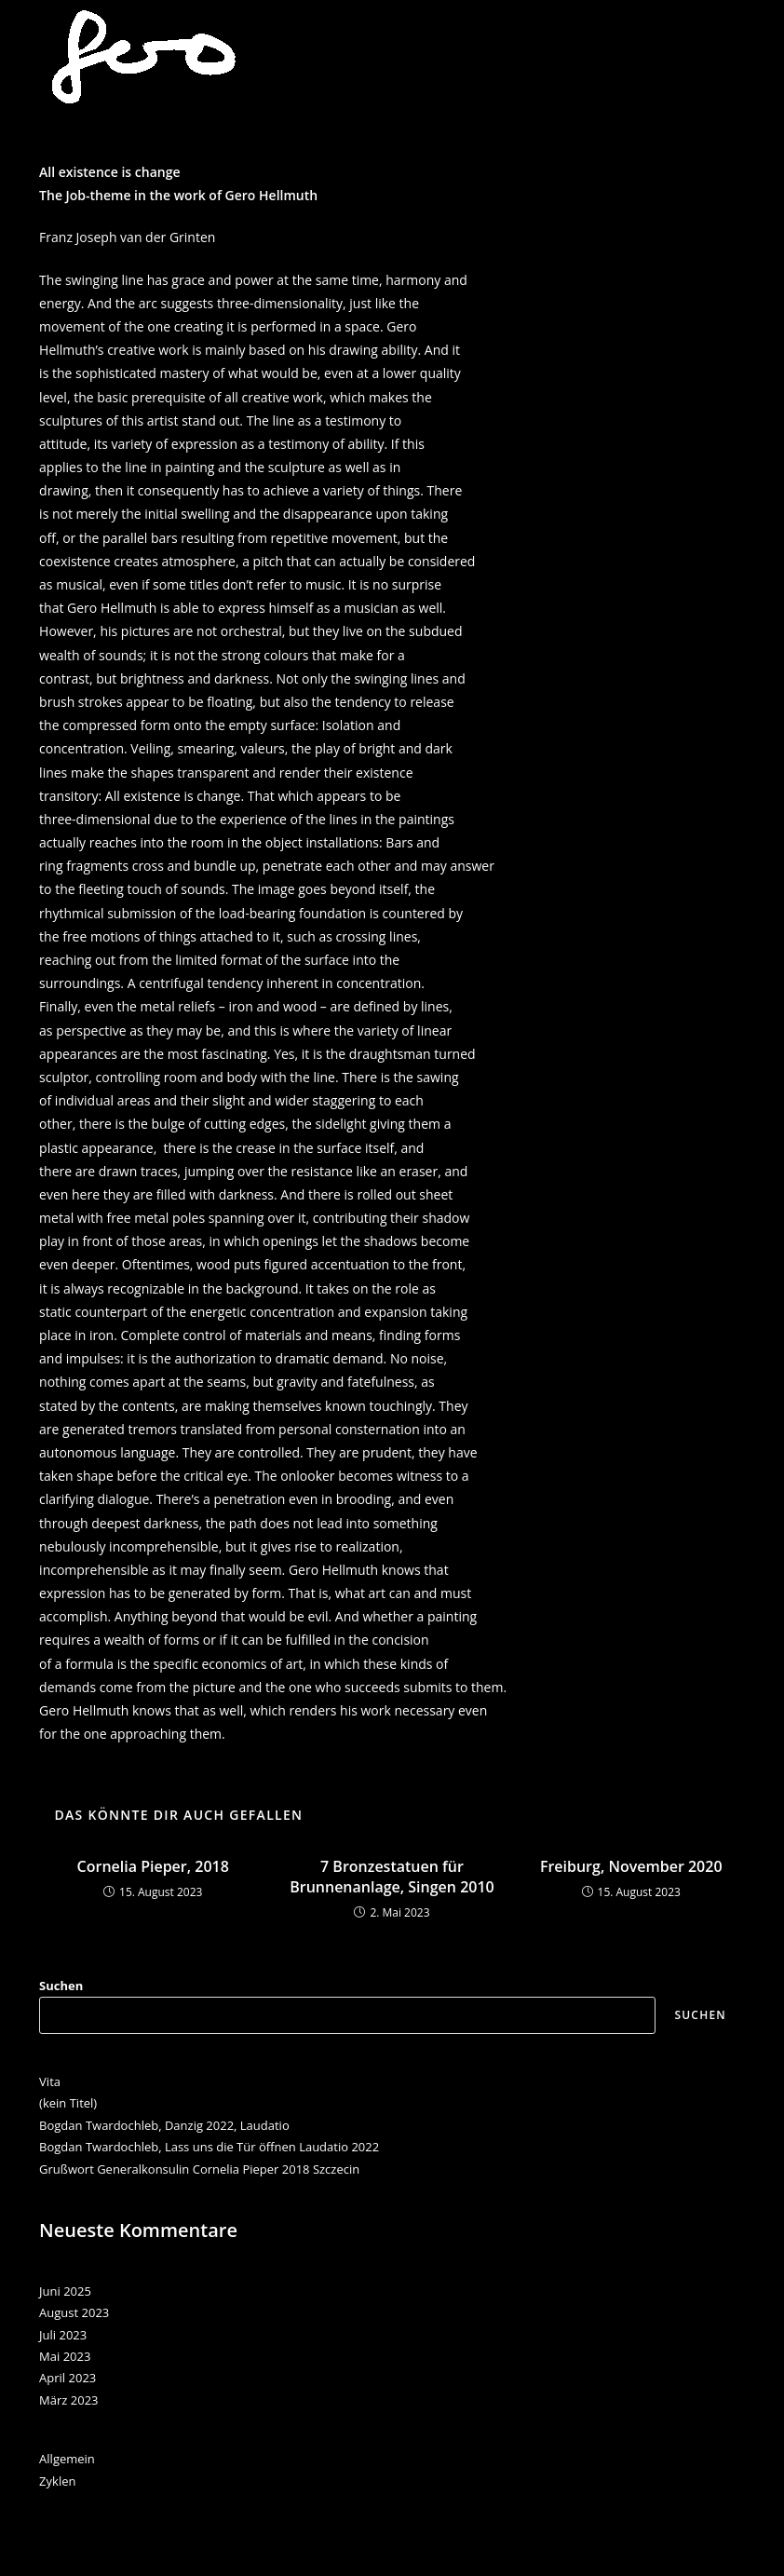 Image resolution: width=784 pixels, height=2576 pixels. What do you see at coordinates (153, 1866) in the screenshot?
I see `Cornelia Pieper, 2018` at bounding box center [153, 1866].